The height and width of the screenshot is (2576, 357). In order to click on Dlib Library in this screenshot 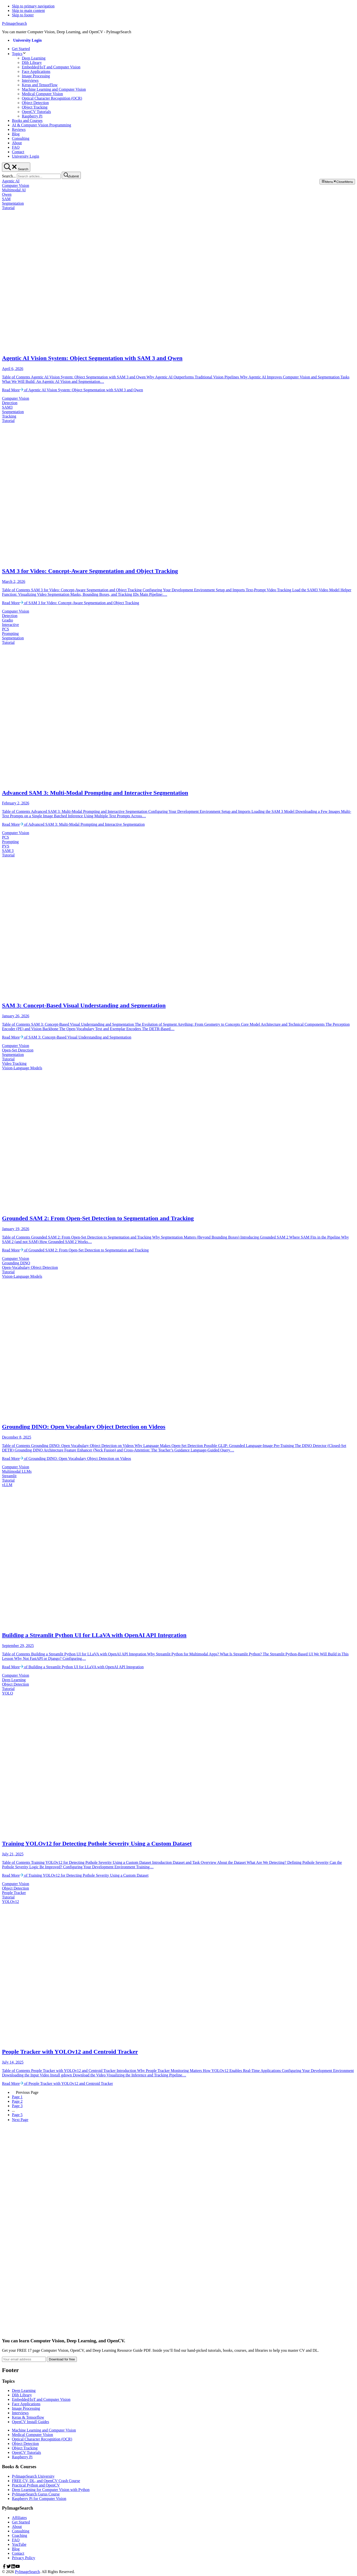, I will do `click(22, 2395)`.